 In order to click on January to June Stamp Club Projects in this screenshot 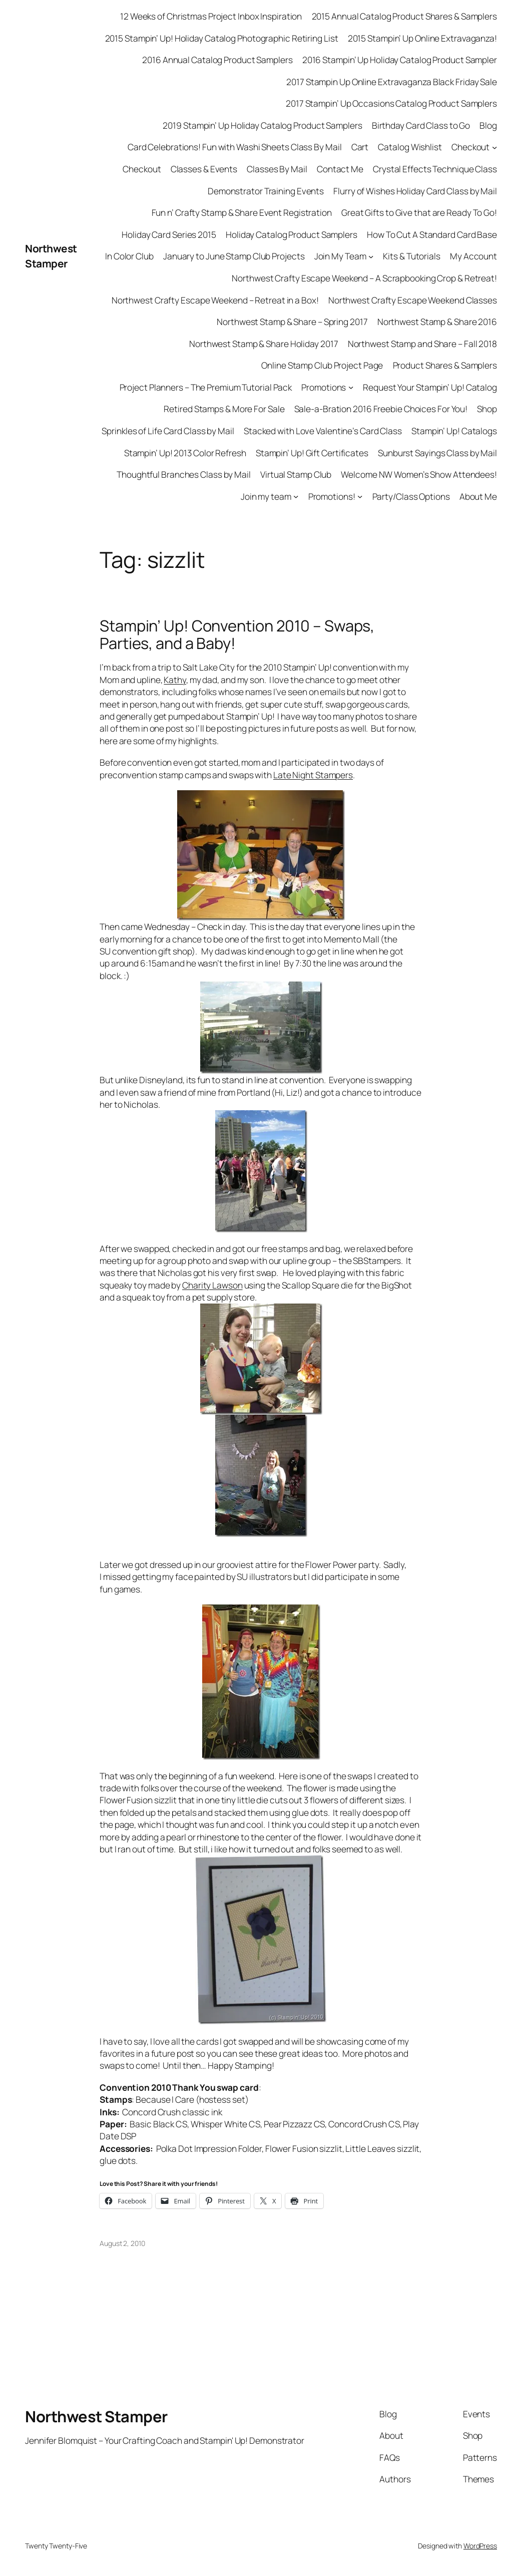, I will do `click(234, 256)`.